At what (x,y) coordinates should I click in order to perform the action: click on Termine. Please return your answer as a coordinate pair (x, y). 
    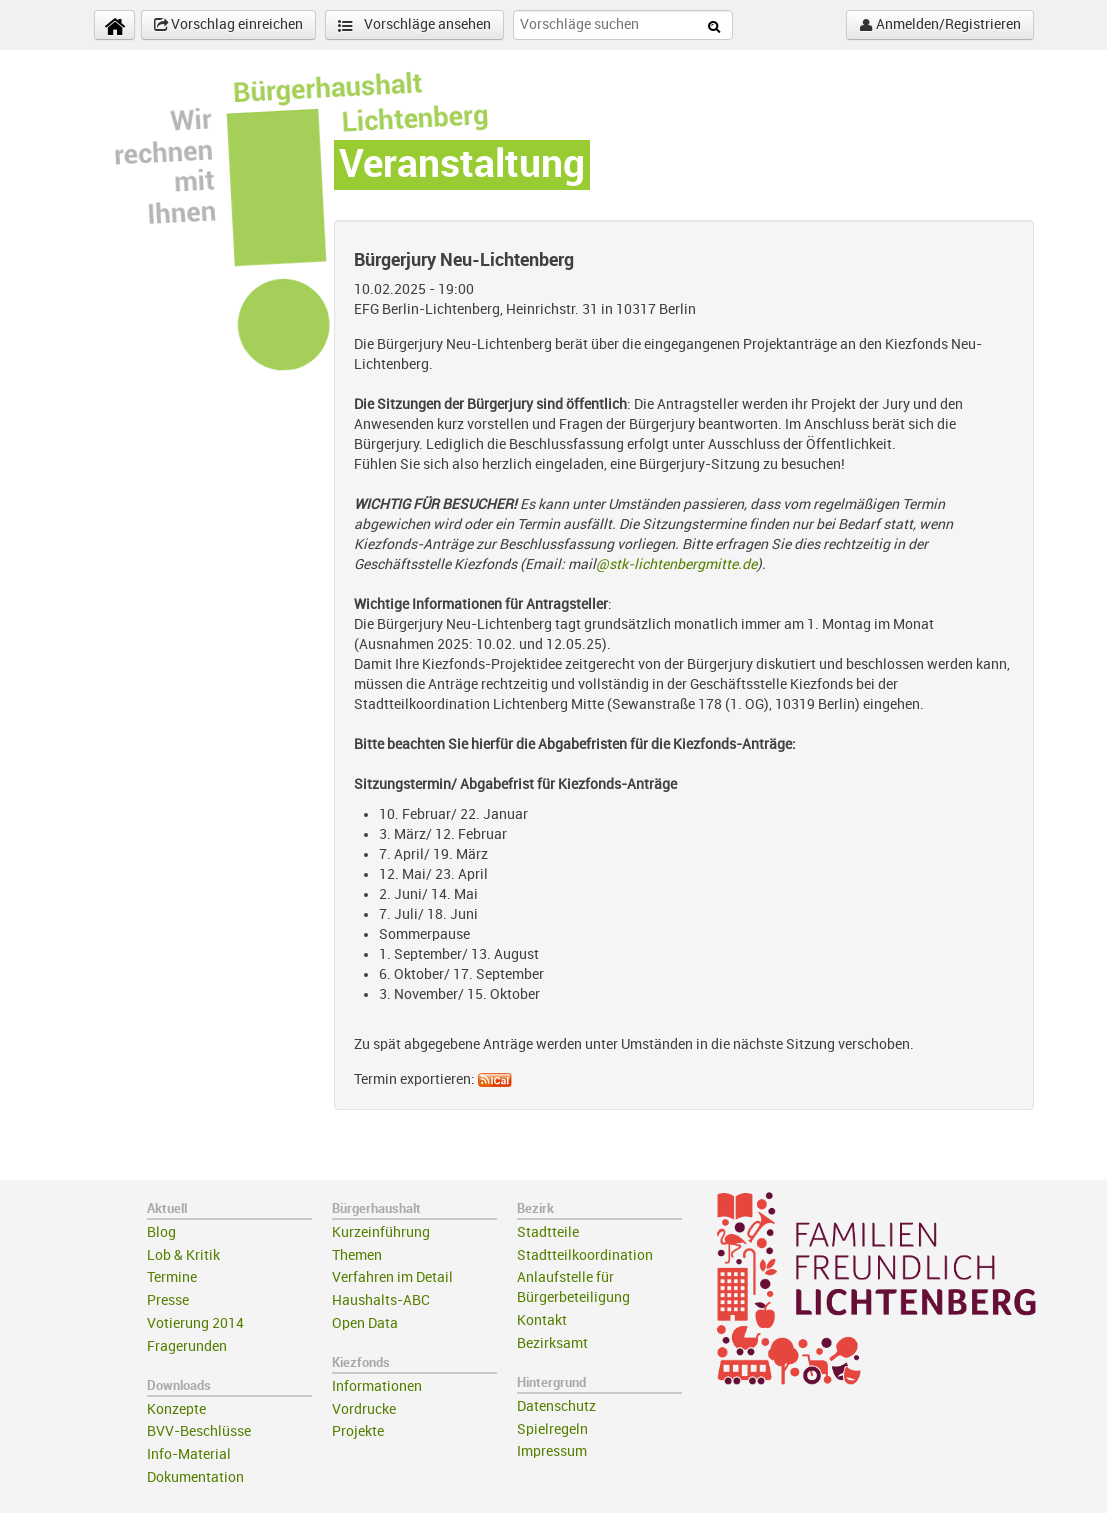
    Looking at the image, I should click on (172, 1277).